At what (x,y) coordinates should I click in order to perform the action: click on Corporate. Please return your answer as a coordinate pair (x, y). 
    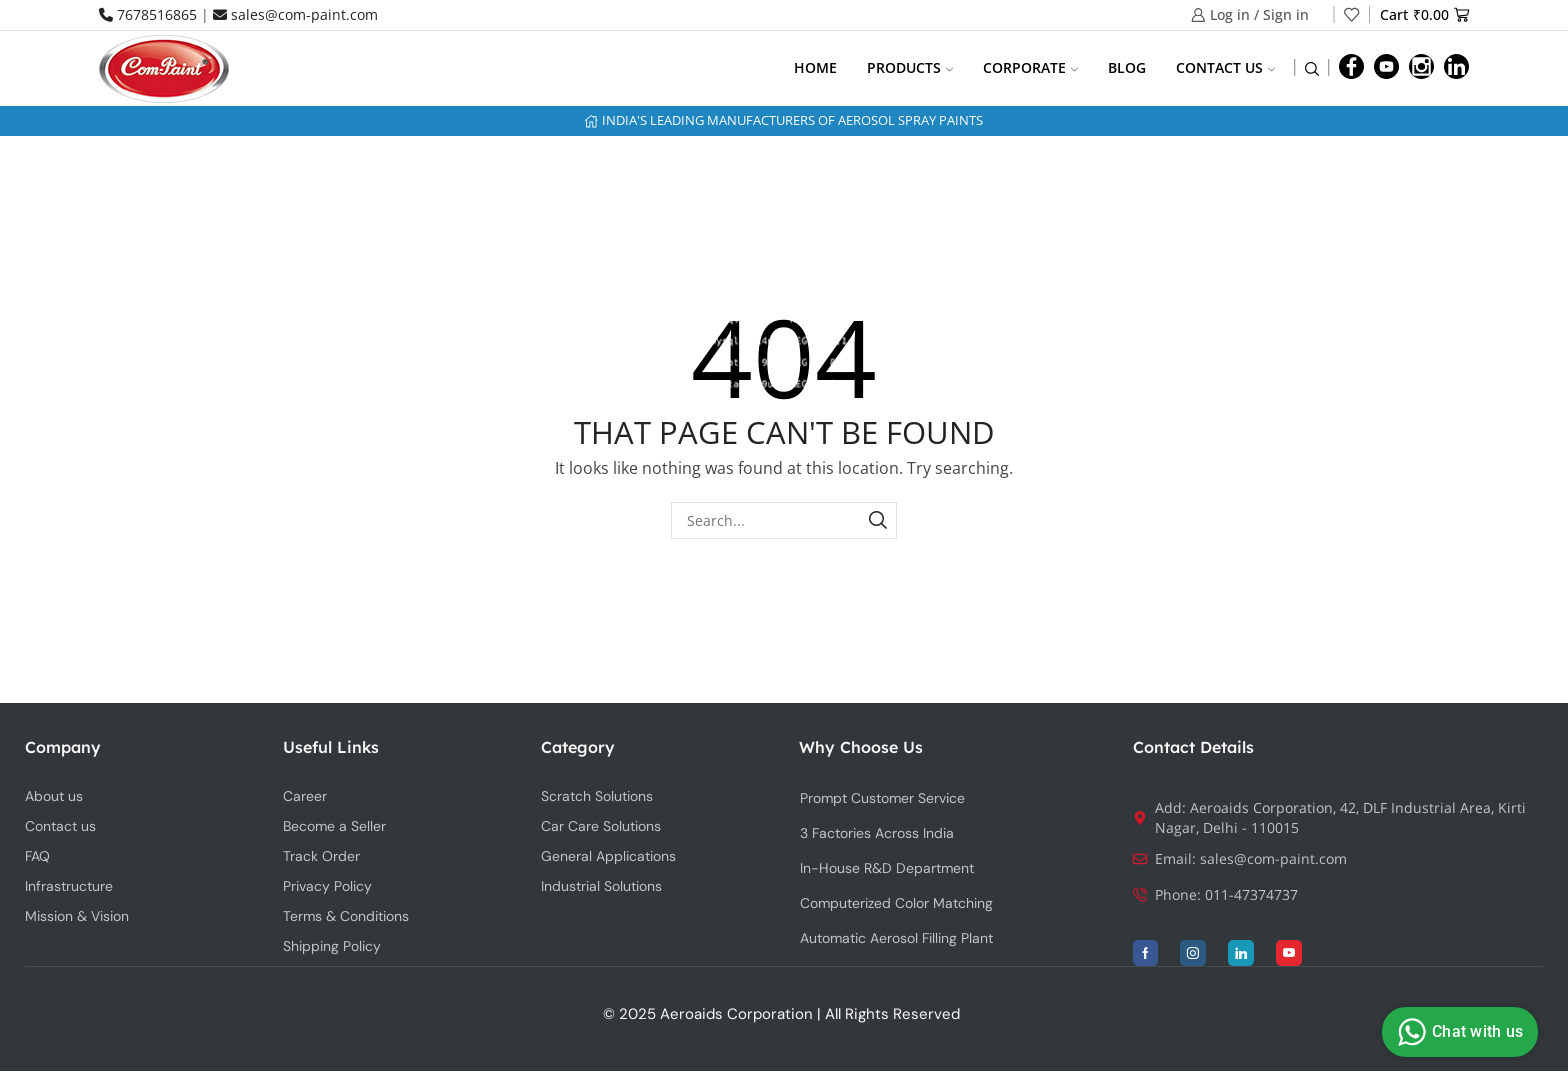
    Looking at the image, I should click on (1030, 67).